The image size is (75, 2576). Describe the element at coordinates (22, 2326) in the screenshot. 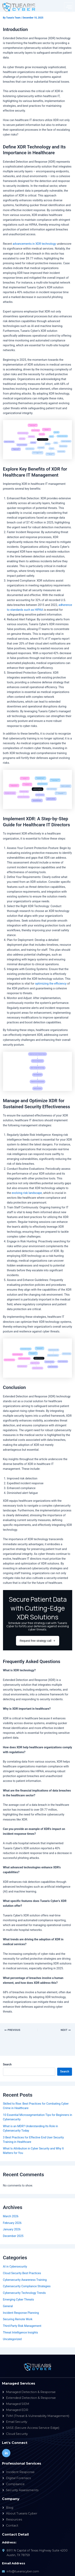

I see `Third-Party Risk Management` at that location.